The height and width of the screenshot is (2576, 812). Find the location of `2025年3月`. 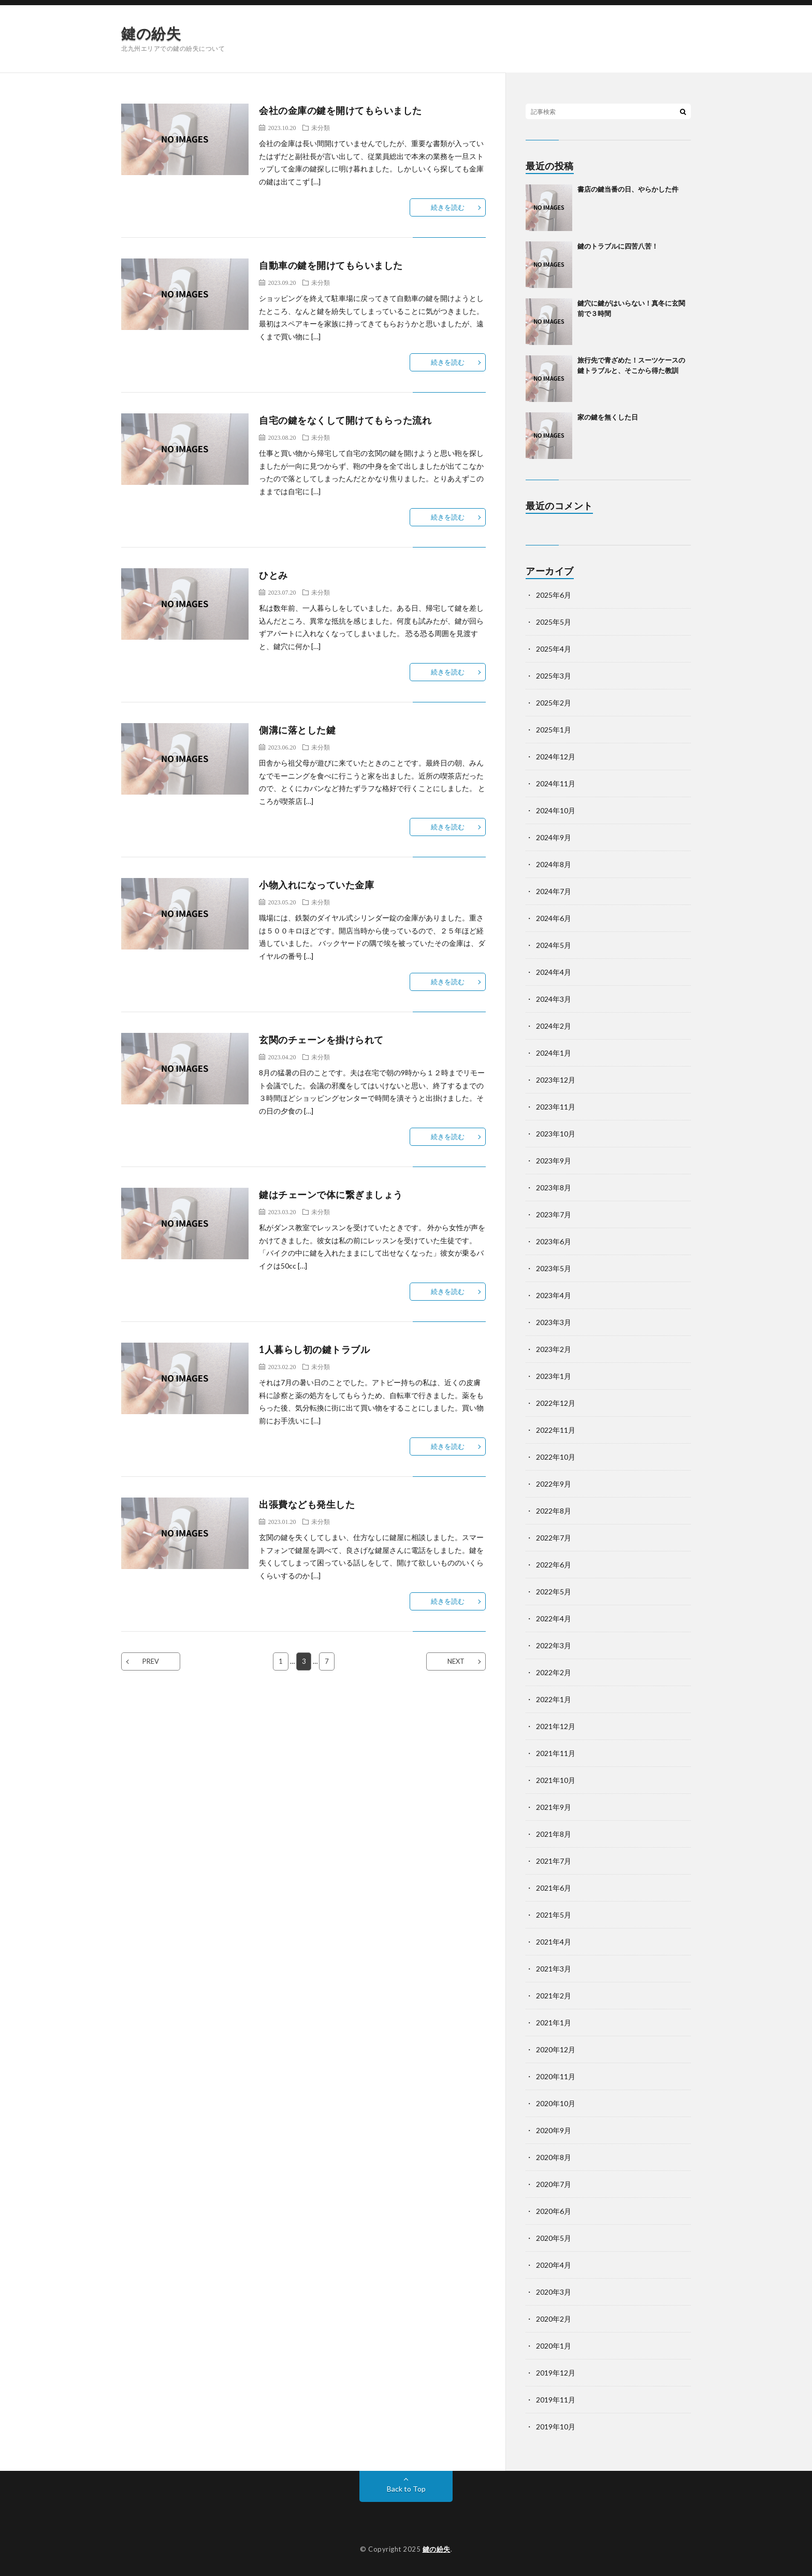

2025年3月 is located at coordinates (553, 675).